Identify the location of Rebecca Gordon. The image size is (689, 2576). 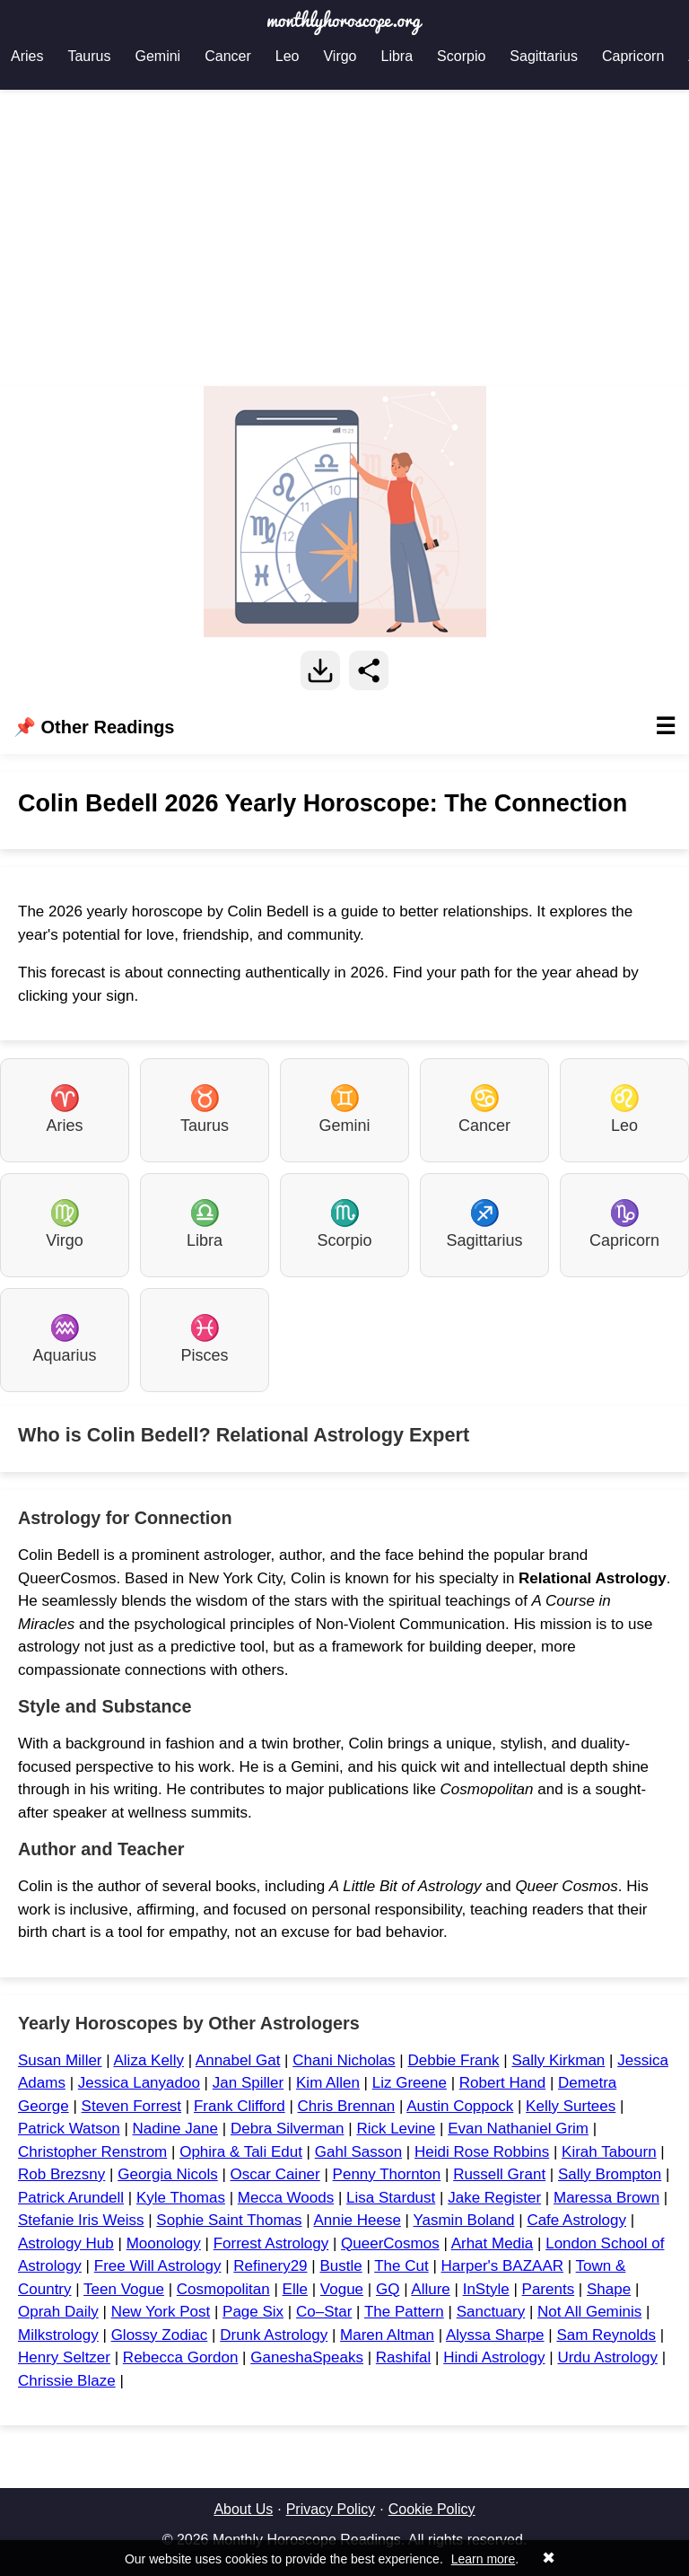
(181, 2357).